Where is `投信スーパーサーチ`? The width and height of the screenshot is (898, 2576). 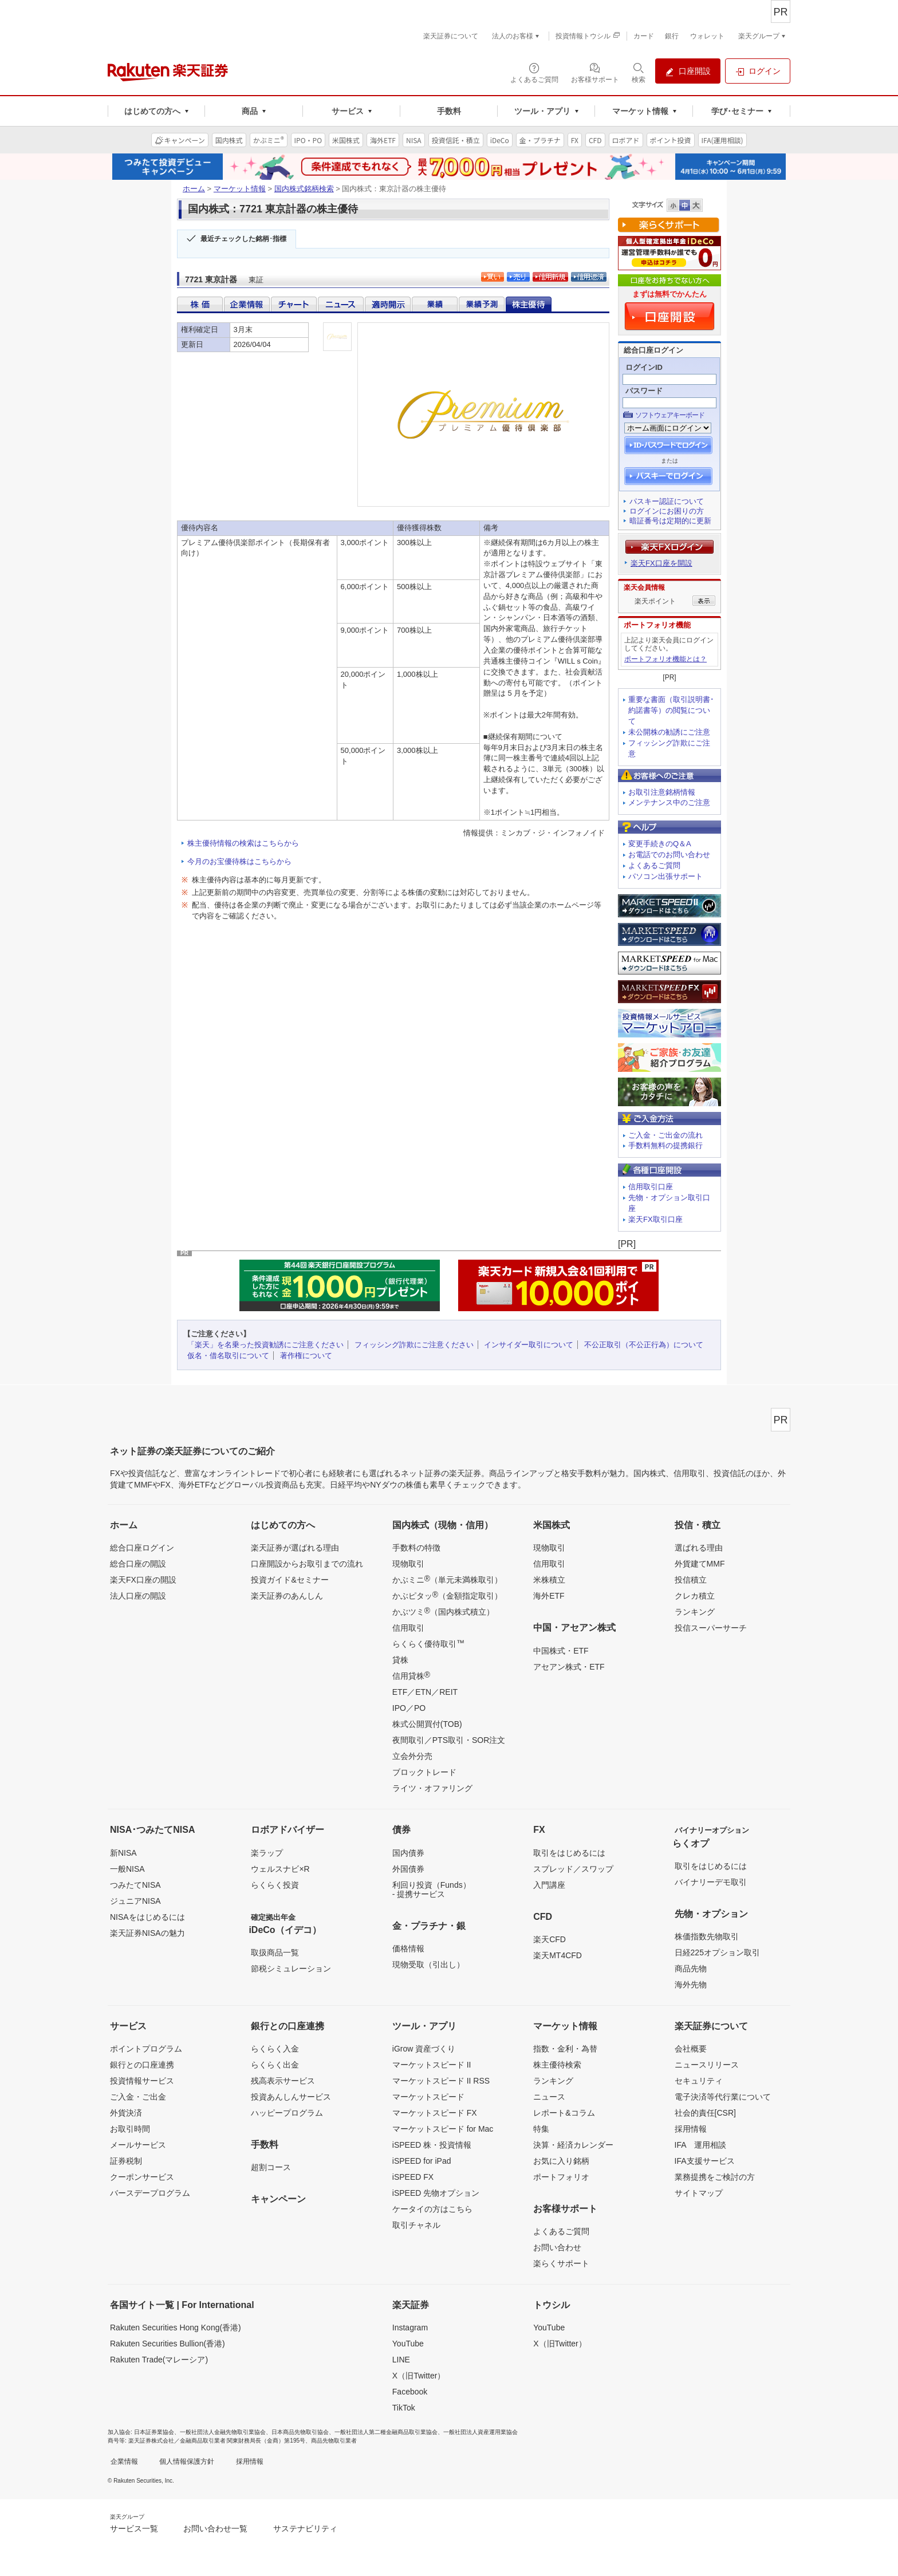
投信スーパーサーチ is located at coordinates (711, 1627).